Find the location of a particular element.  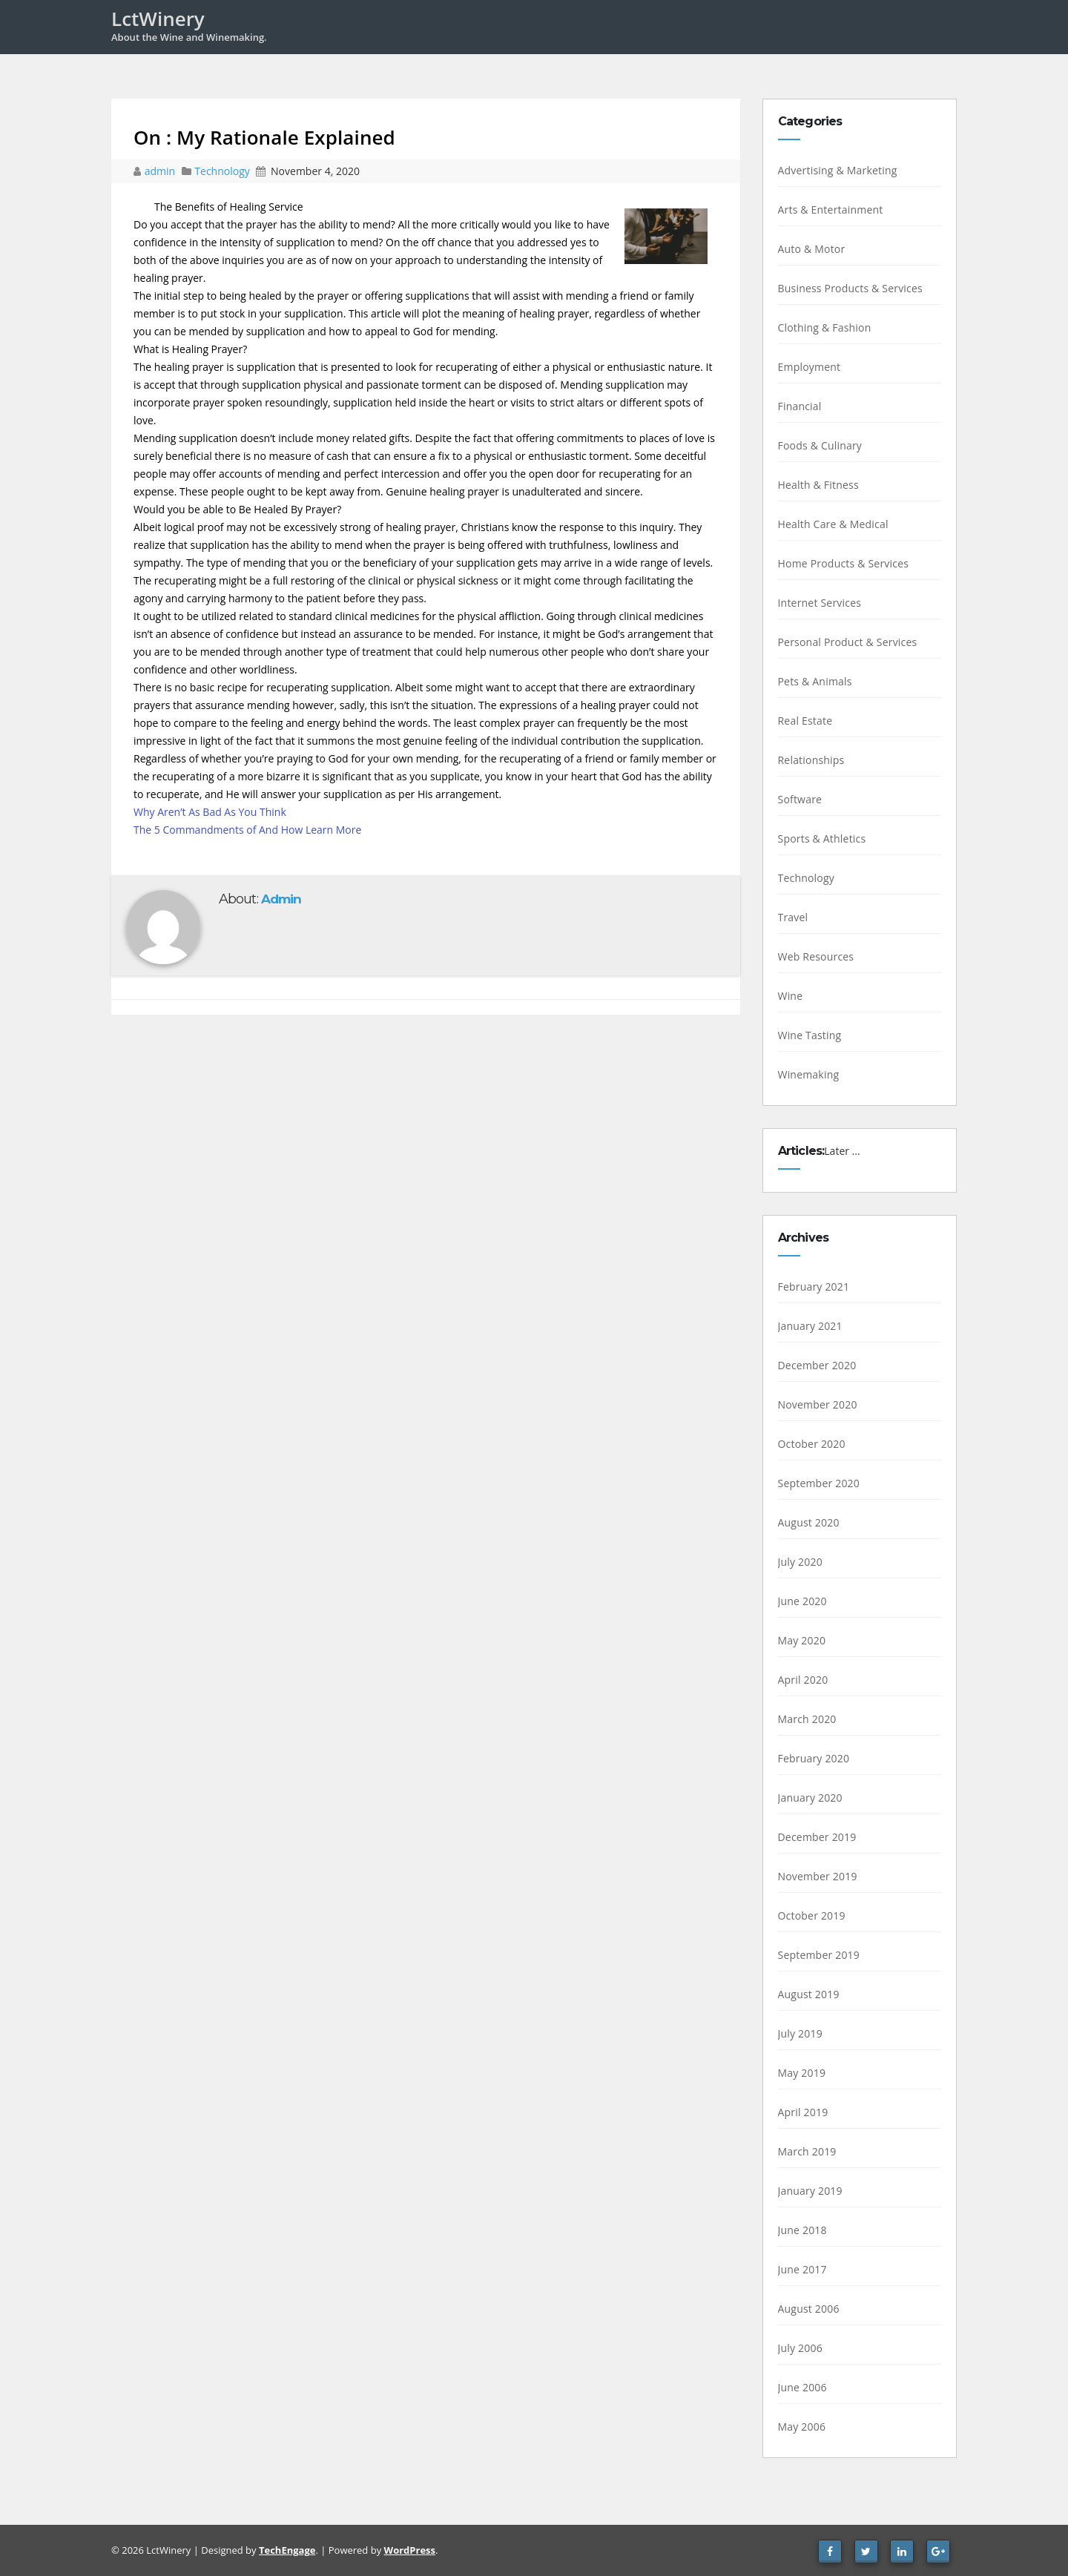

January 2019 is located at coordinates (810, 2191).